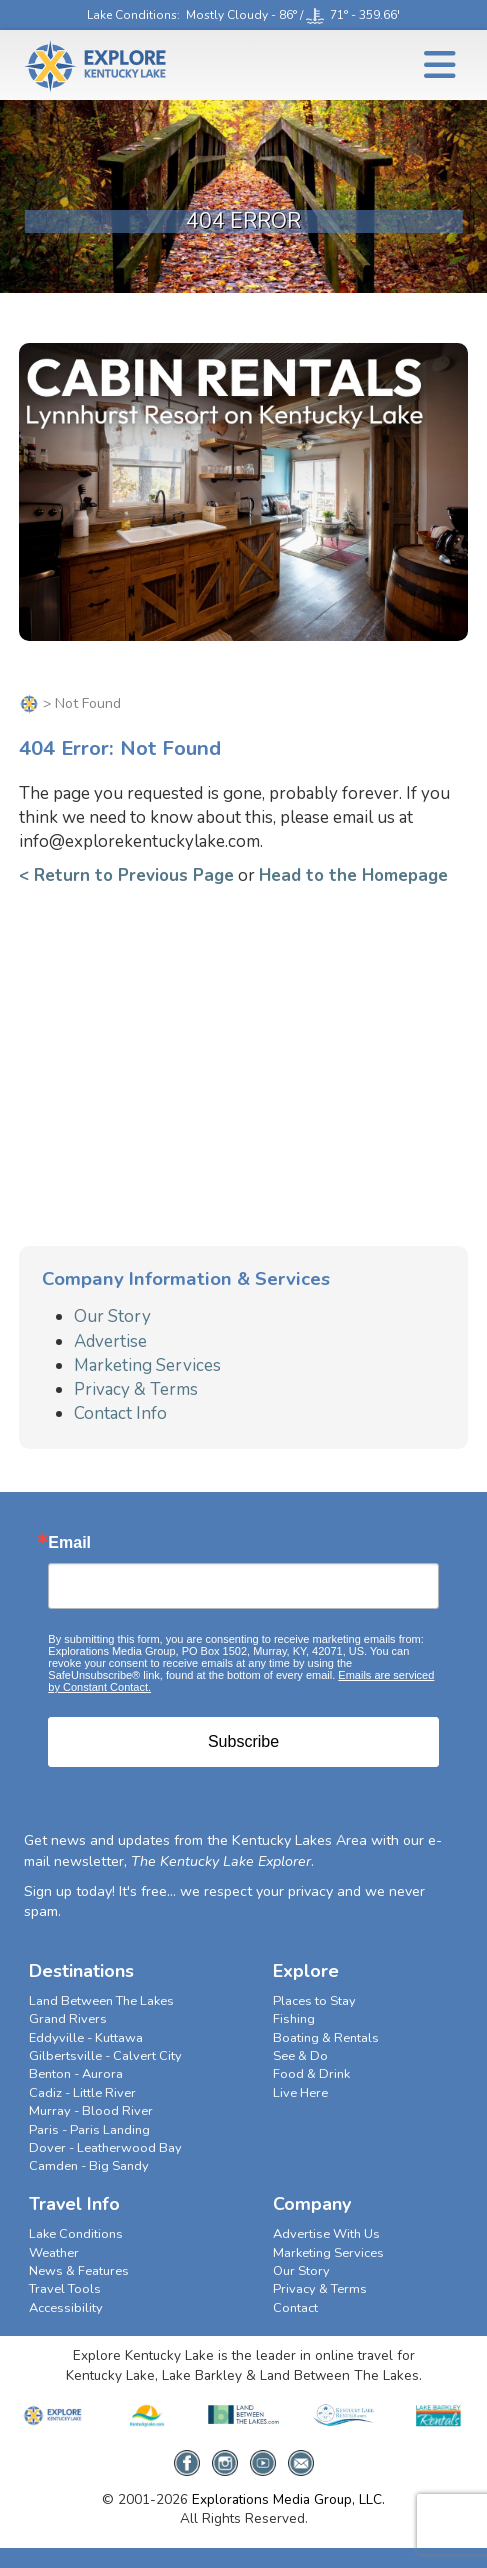 This screenshot has height=2568, width=487. What do you see at coordinates (101, 2001) in the screenshot?
I see `Land Between The Lakes` at bounding box center [101, 2001].